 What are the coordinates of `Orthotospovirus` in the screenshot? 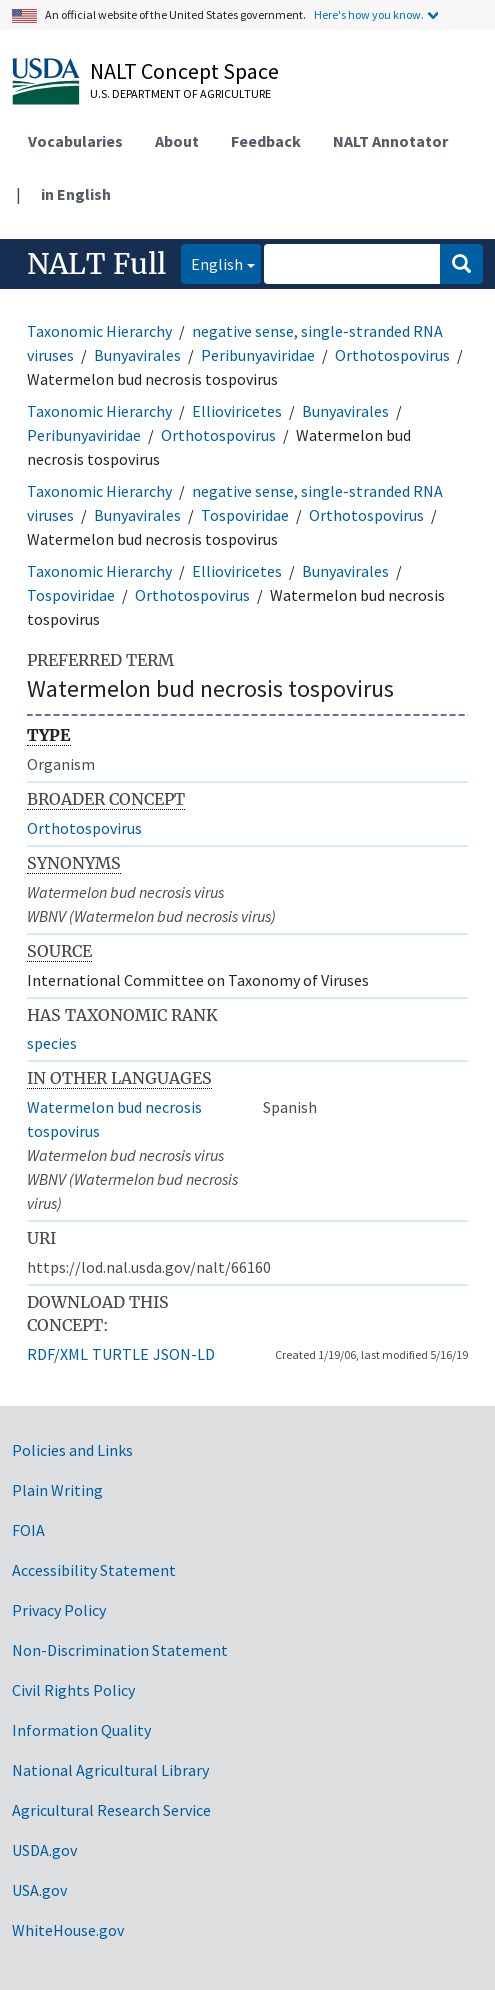 It's located at (392, 355).